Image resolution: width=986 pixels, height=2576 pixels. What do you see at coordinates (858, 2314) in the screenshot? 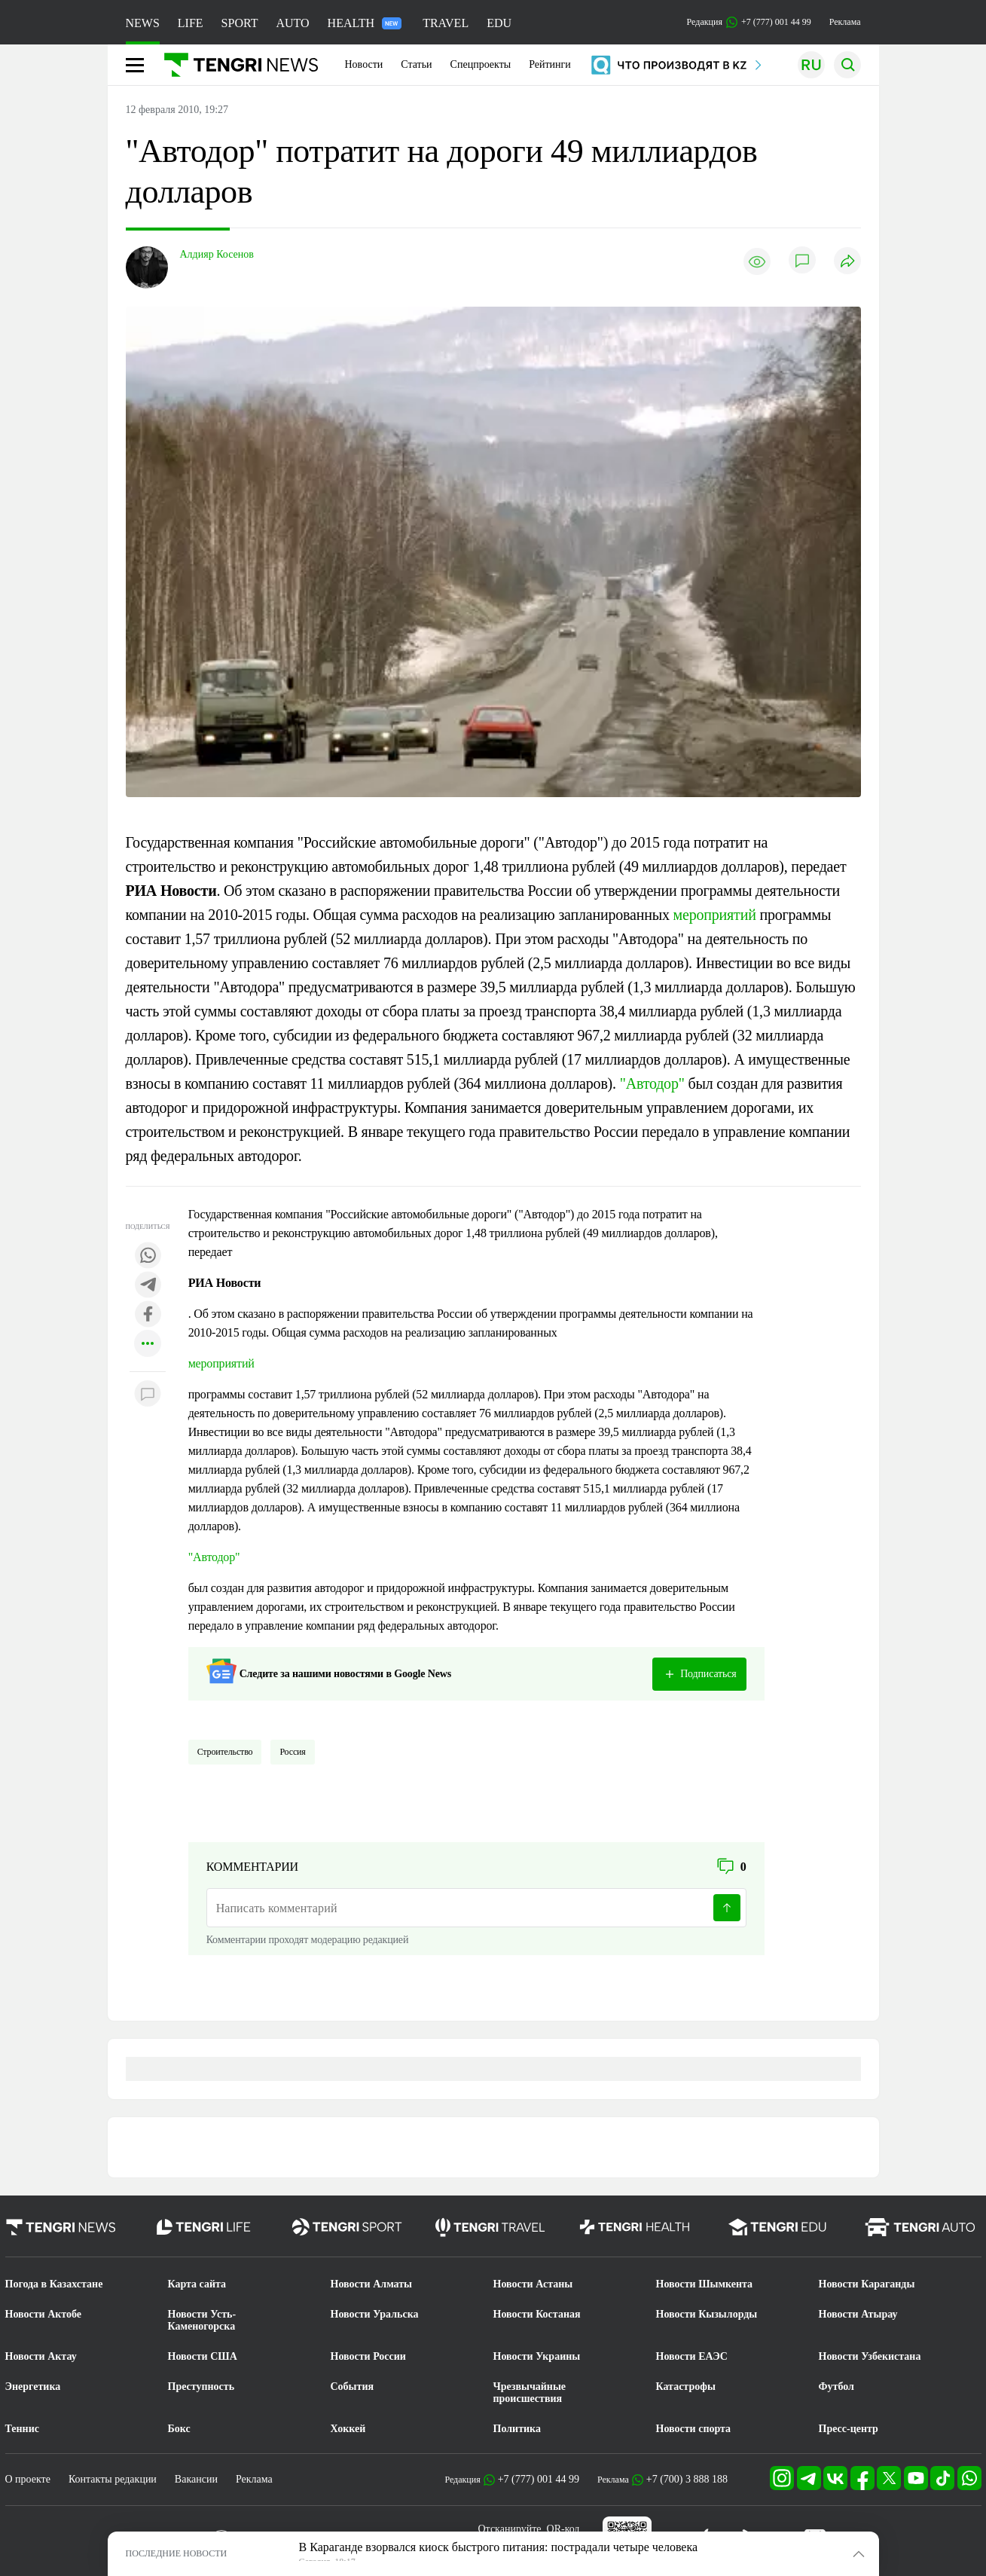
I see `Новости Атырау` at bounding box center [858, 2314].